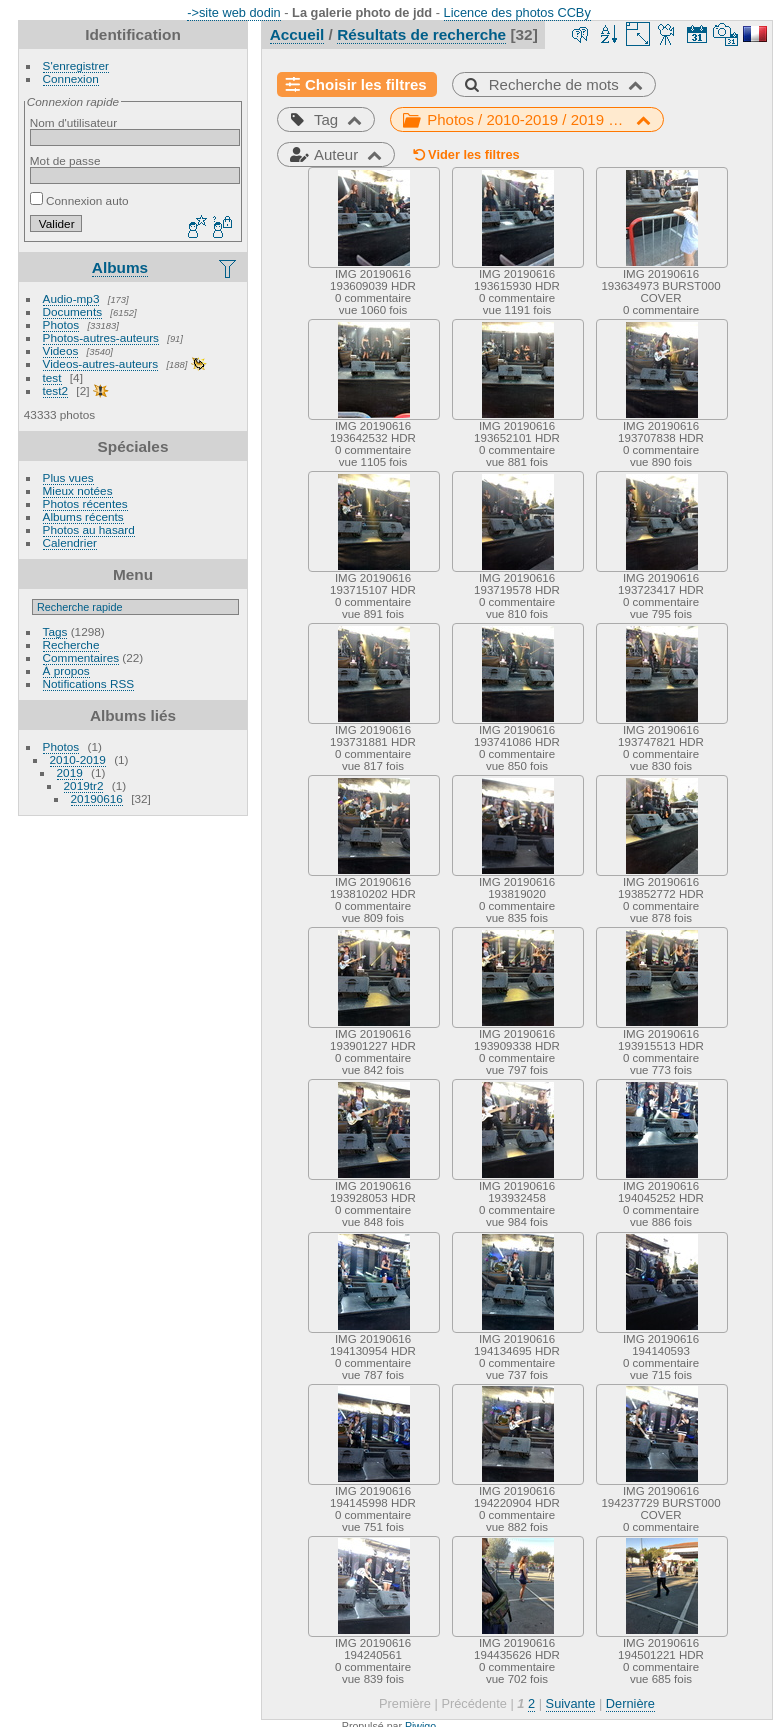  I want to click on Recherche, so click(71, 644).